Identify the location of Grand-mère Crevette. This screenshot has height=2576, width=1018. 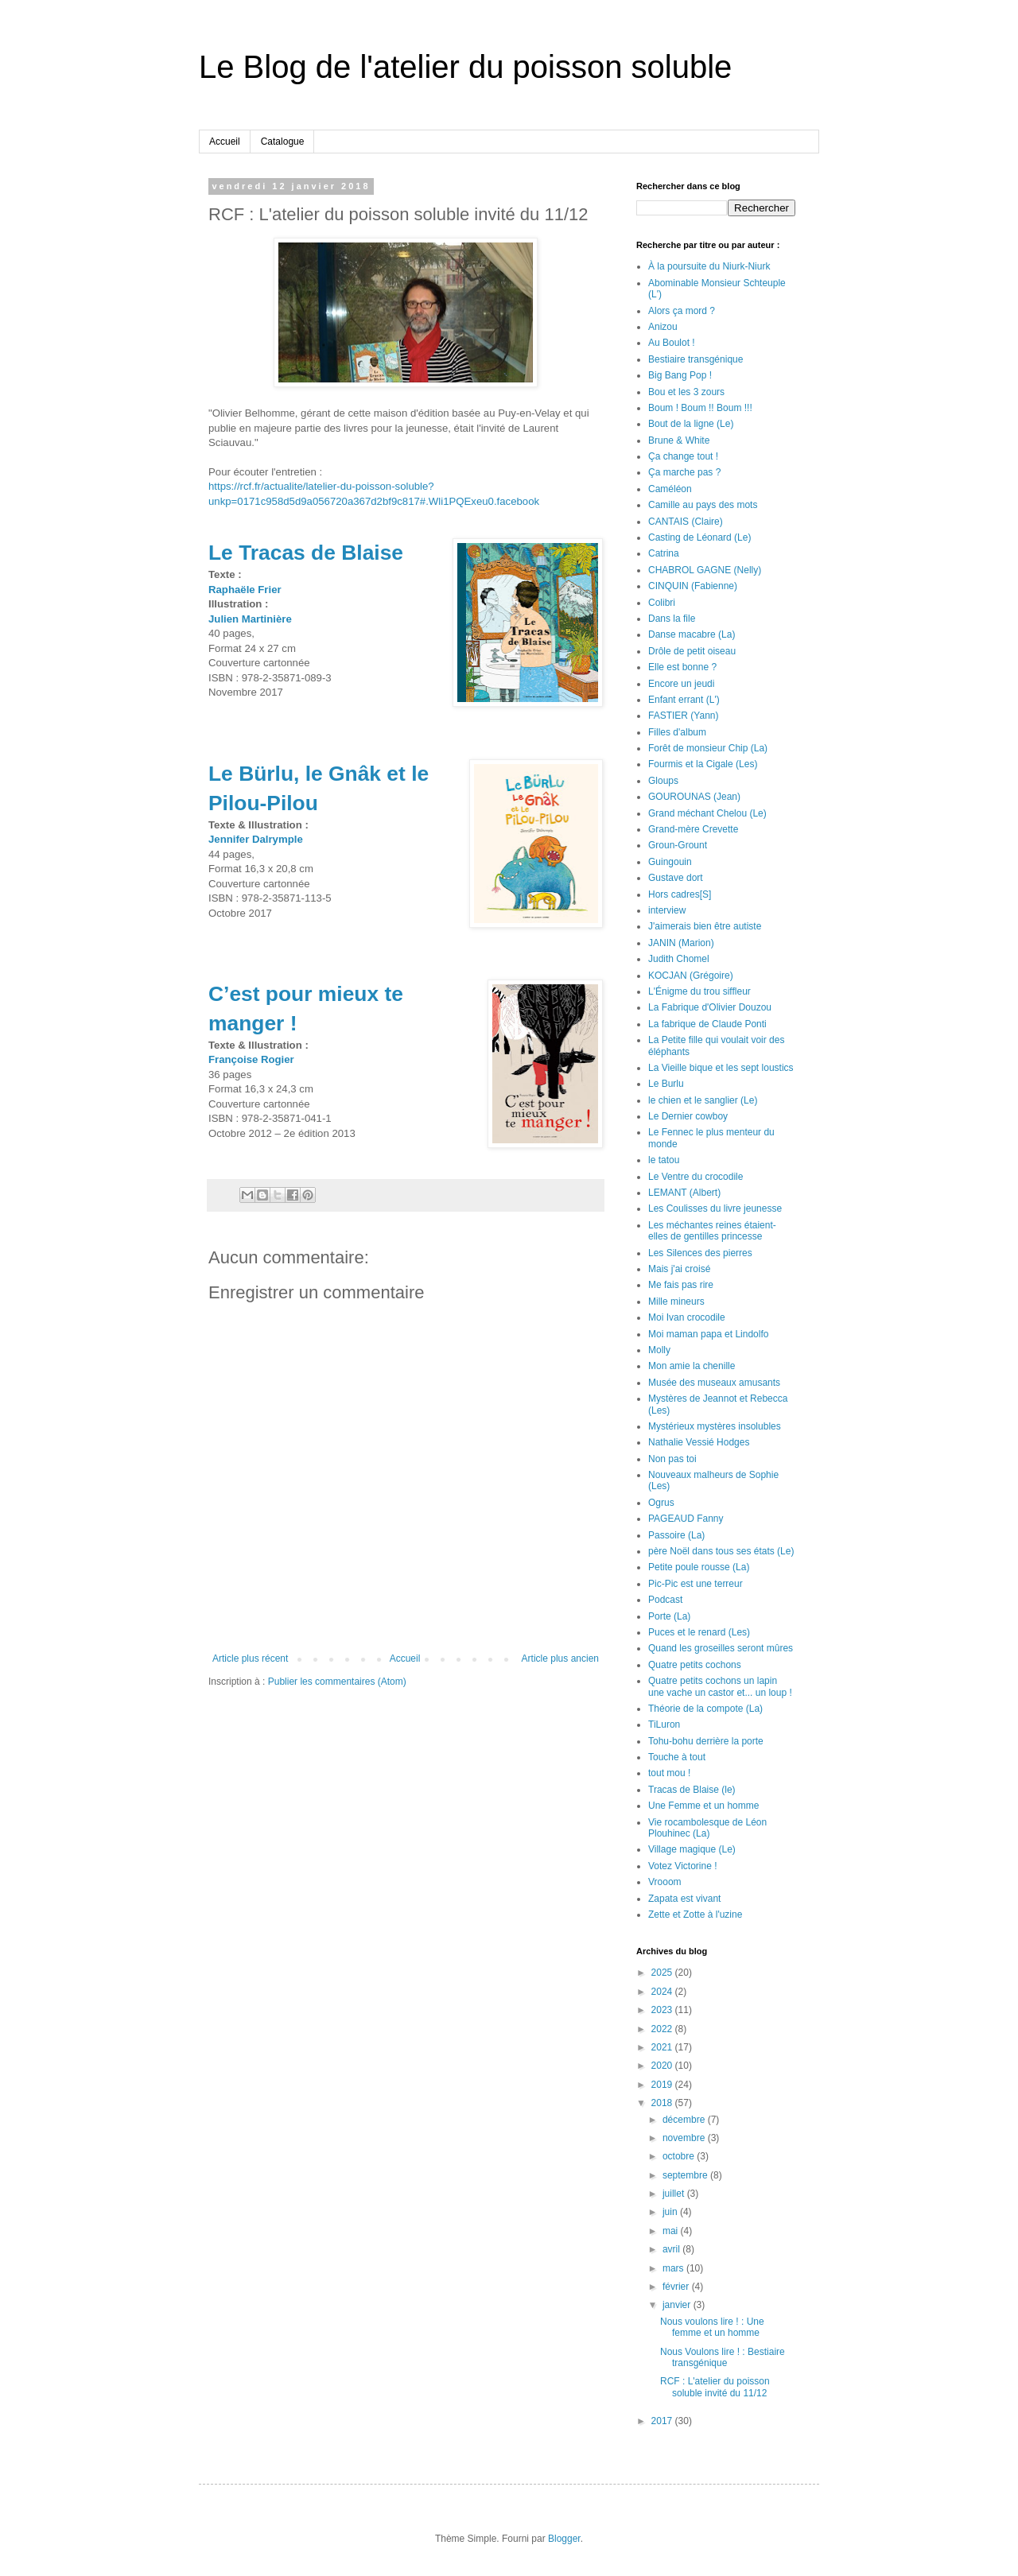
(693, 829).